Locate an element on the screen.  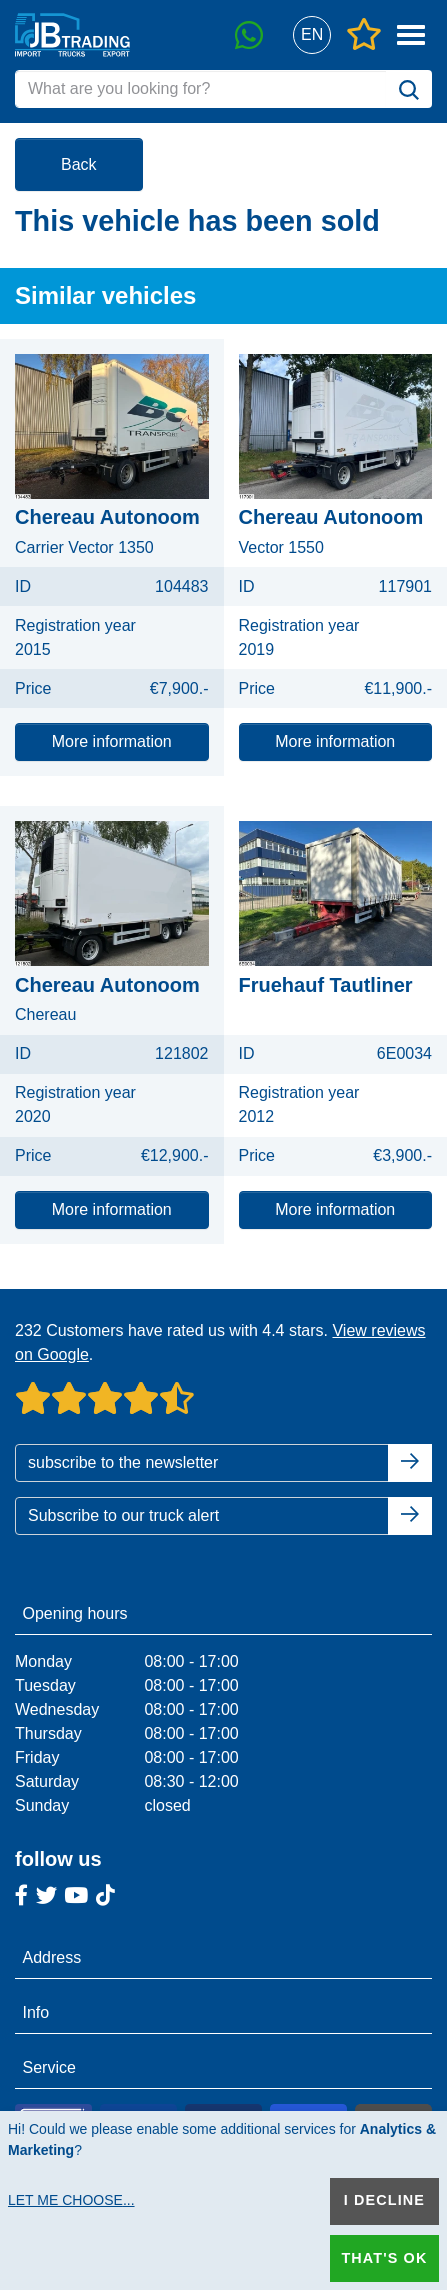
That's ok is located at coordinates (384, 2258).